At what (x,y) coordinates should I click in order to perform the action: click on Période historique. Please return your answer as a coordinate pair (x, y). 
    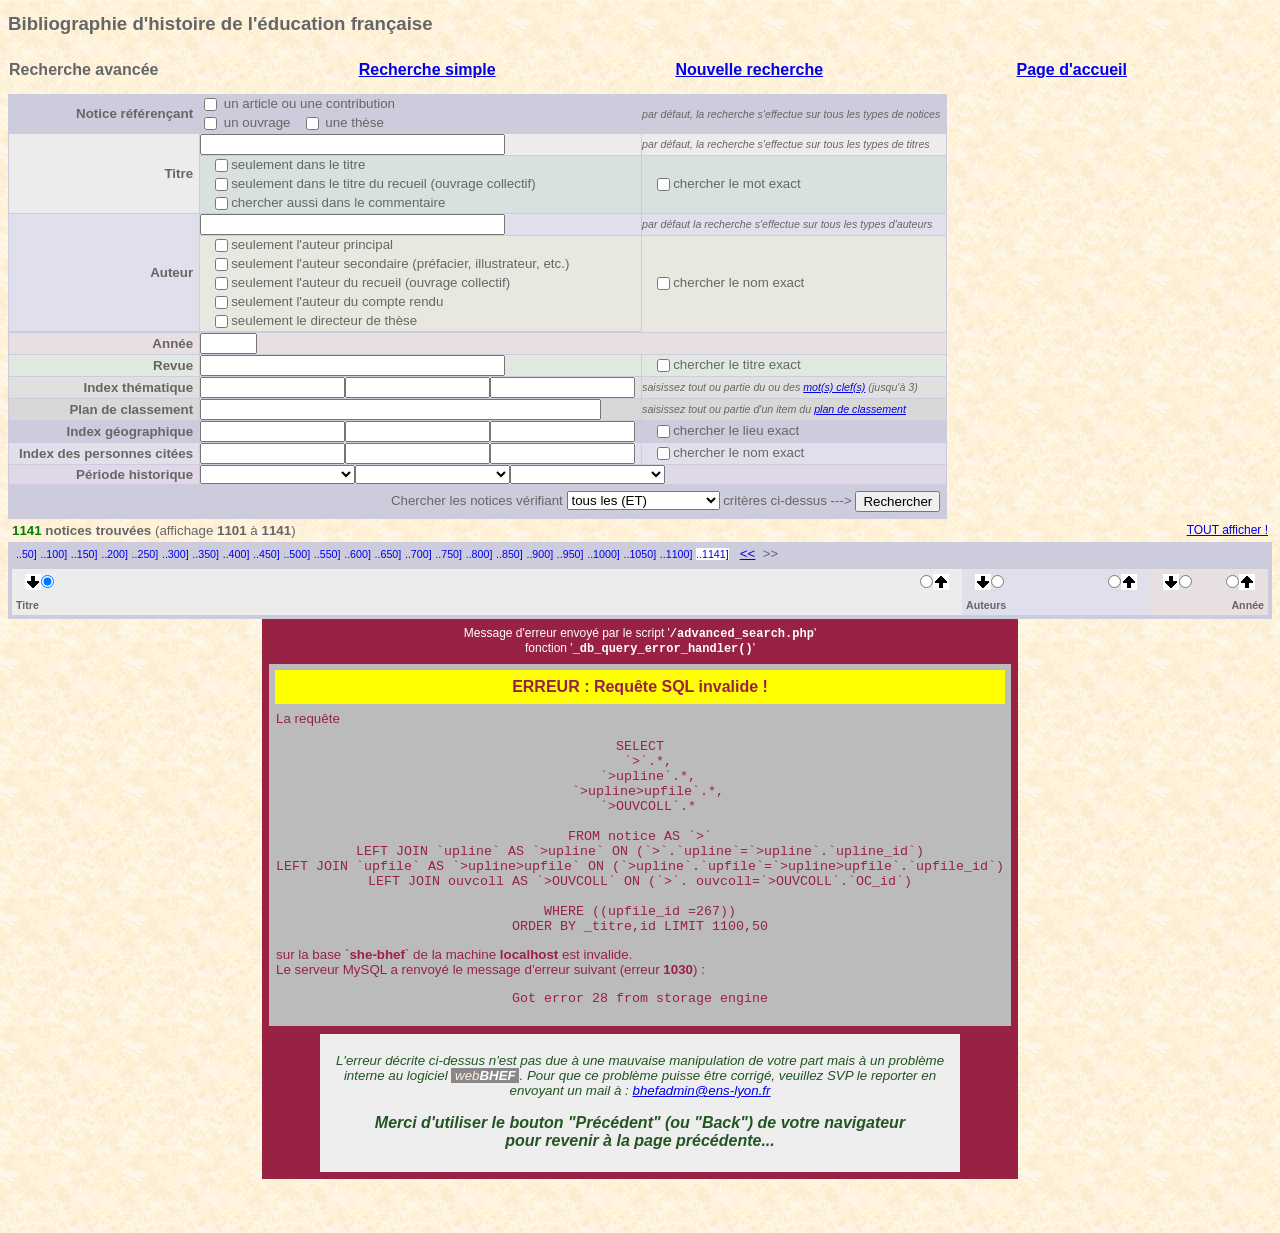
    Looking at the image, I should click on (134, 474).